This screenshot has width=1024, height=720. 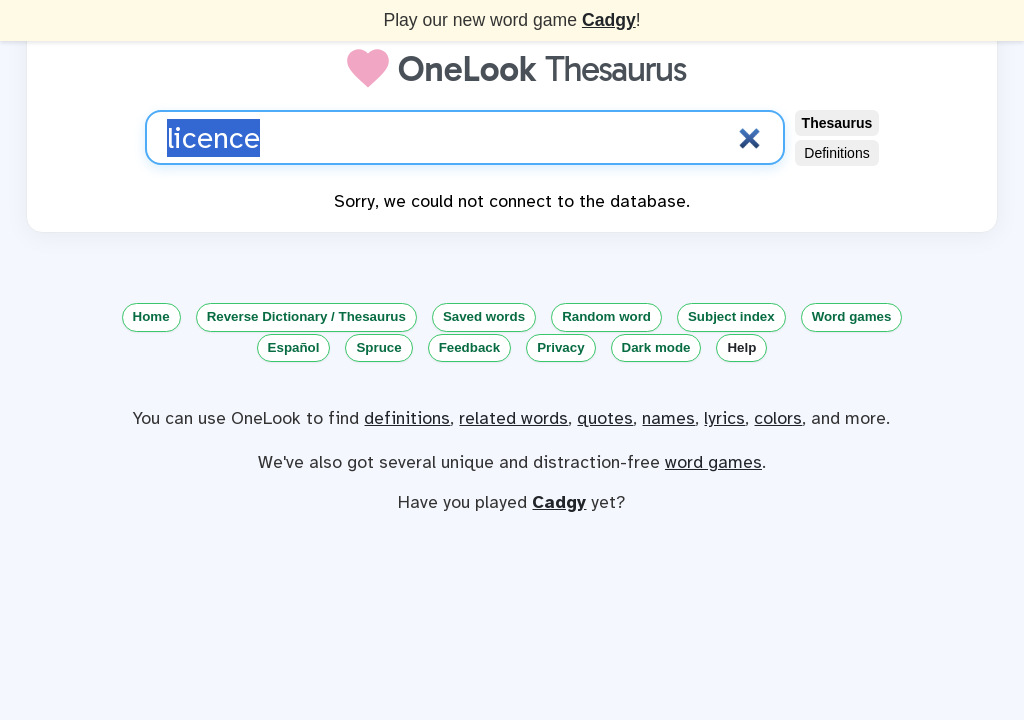 I want to click on Definitions, so click(x=836, y=153).